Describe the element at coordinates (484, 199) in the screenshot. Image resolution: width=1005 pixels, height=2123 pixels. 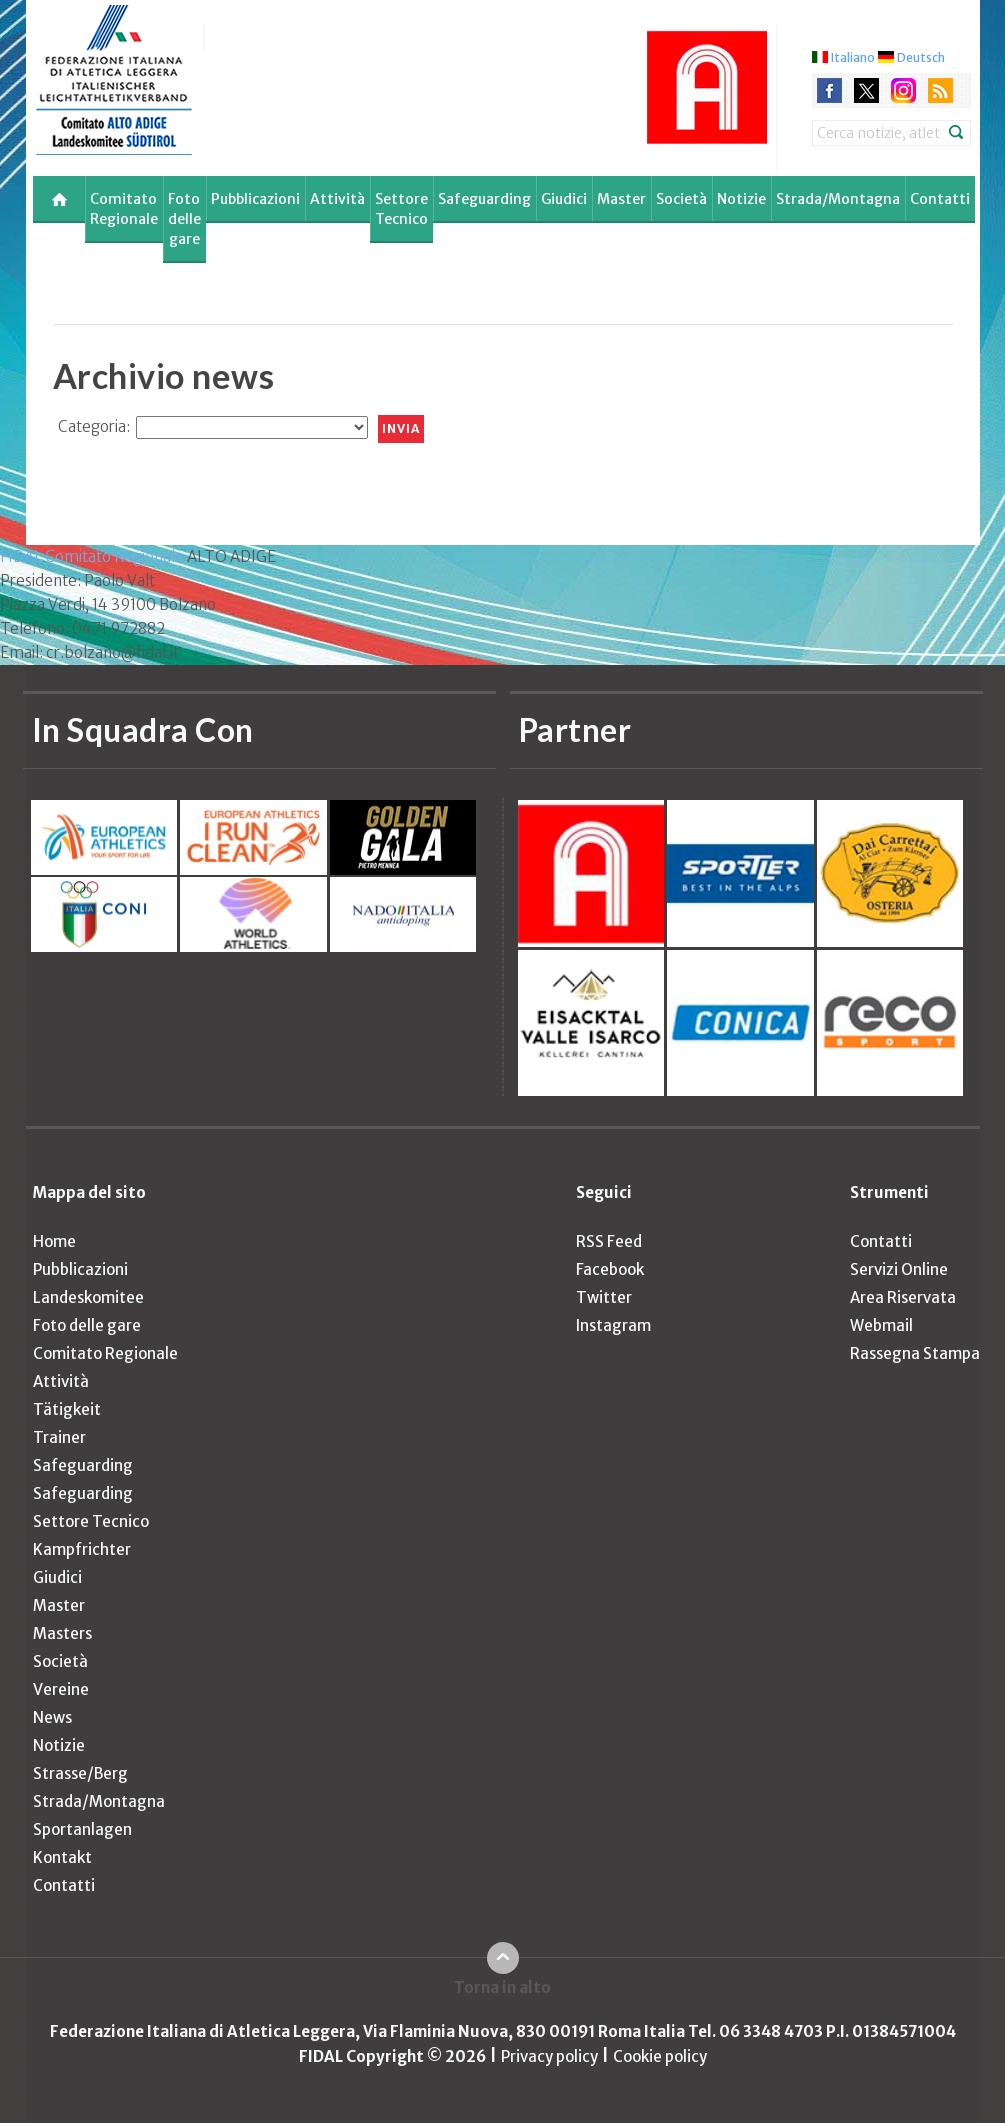
I see `Safeguarding` at that location.